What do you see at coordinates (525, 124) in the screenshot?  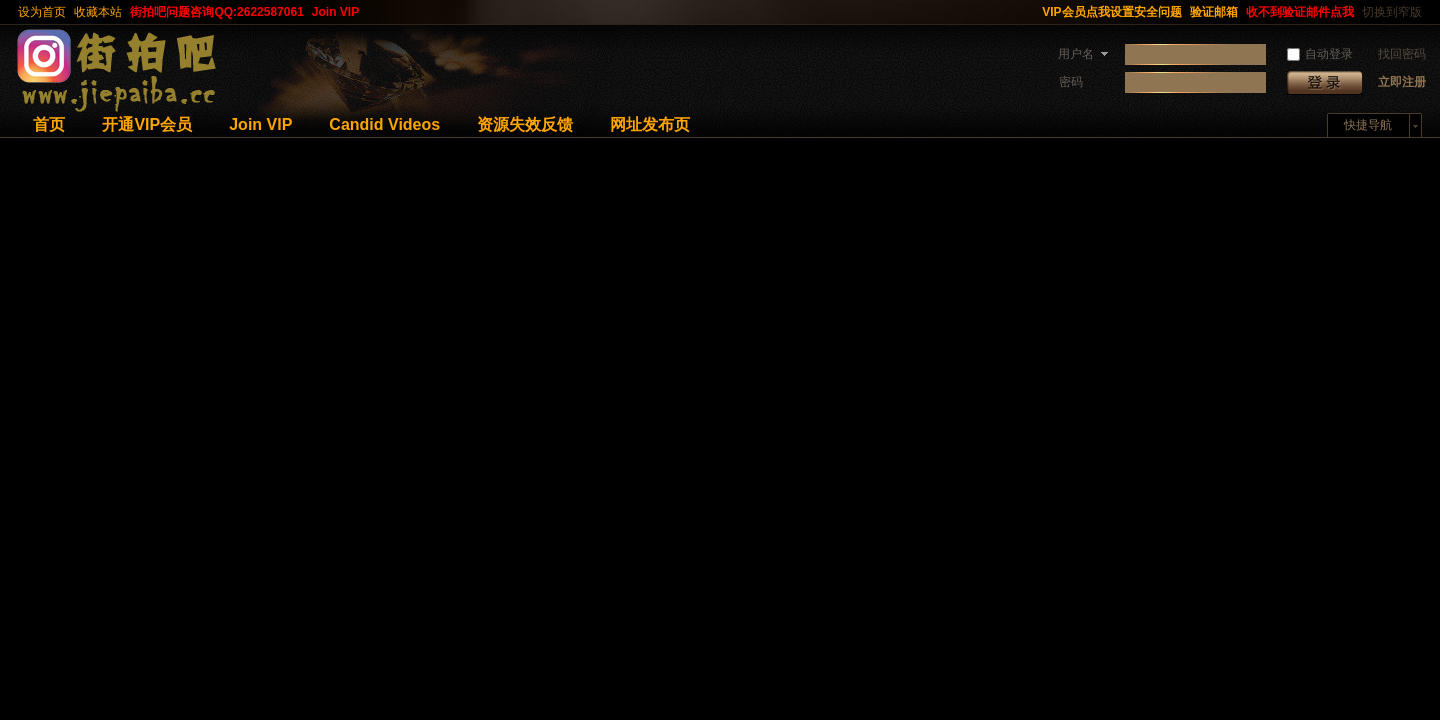 I see `资源失效反馈` at bounding box center [525, 124].